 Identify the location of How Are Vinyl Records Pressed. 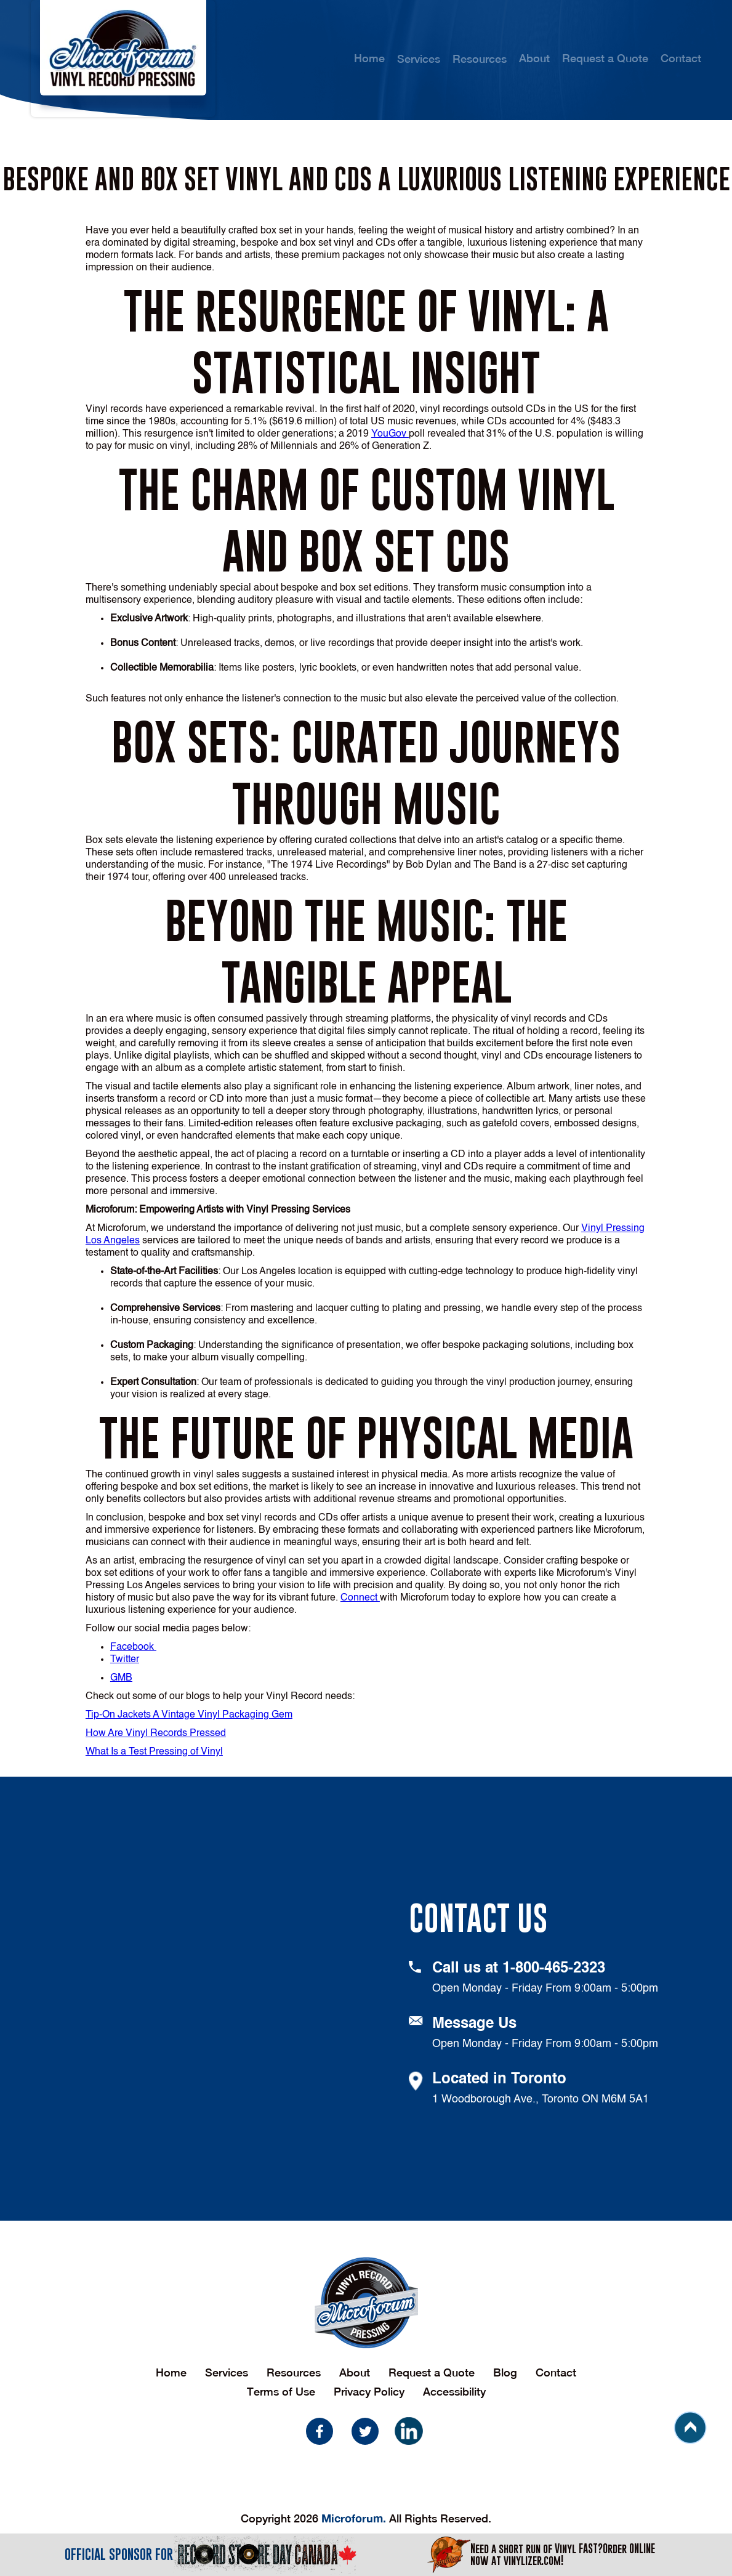
(156, 1733).